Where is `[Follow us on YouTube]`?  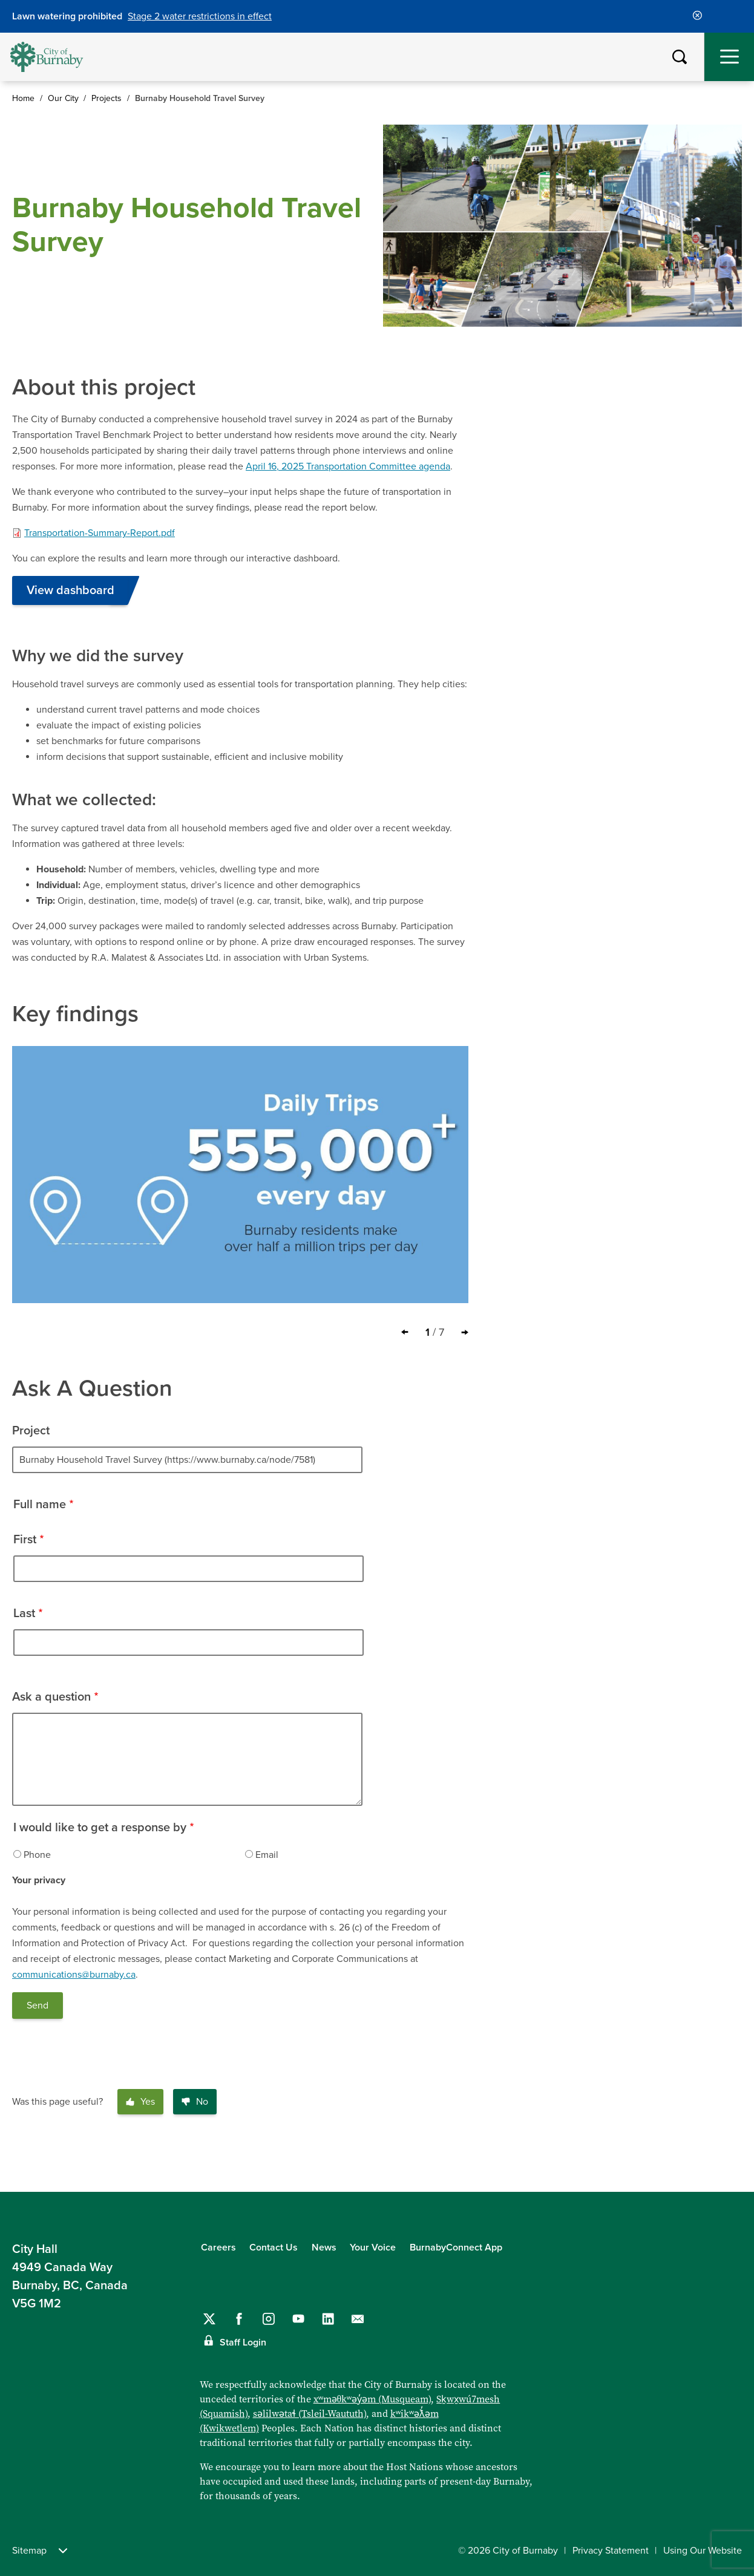
[Follow us on YouTube] is located at coordinates (298, 2319).